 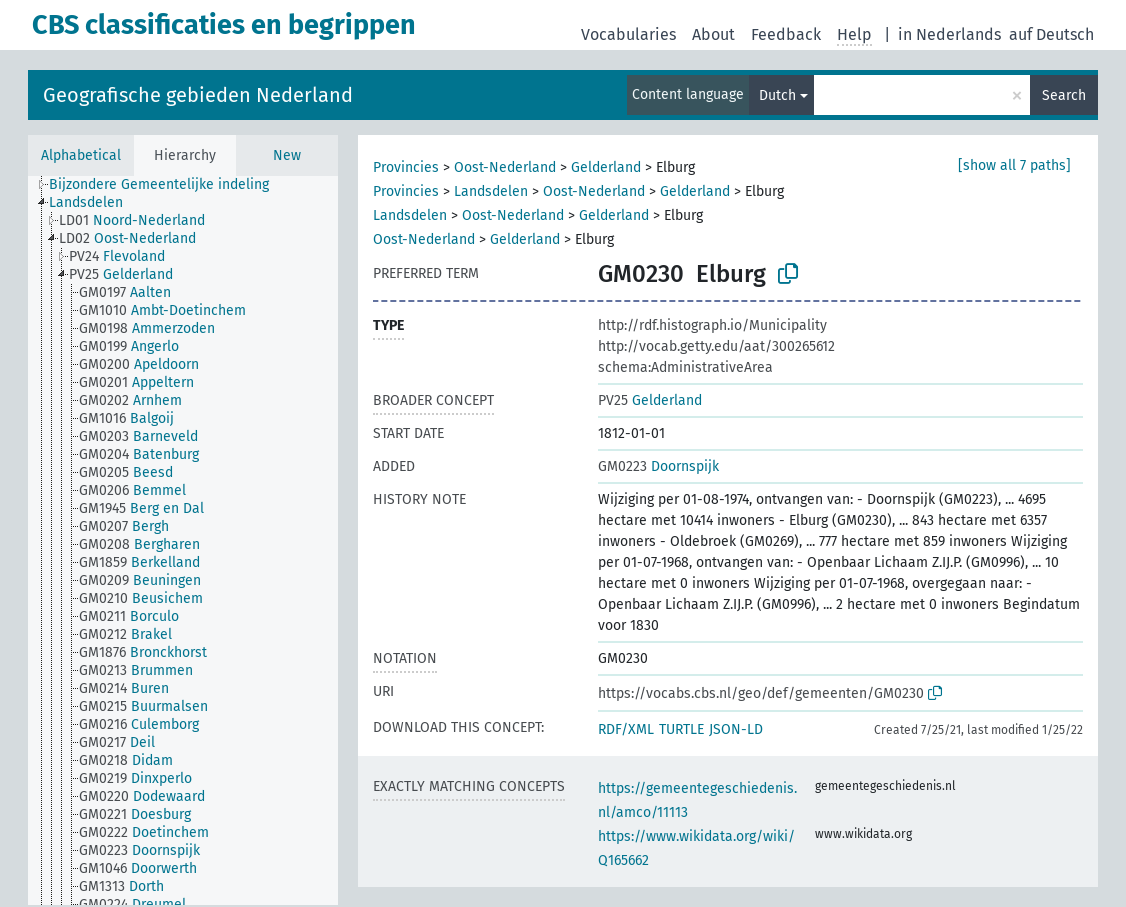 What do you see at coordinates (736, 729) in the screenshot?
I see `JSON-LD` at bounding box center [736, 729].